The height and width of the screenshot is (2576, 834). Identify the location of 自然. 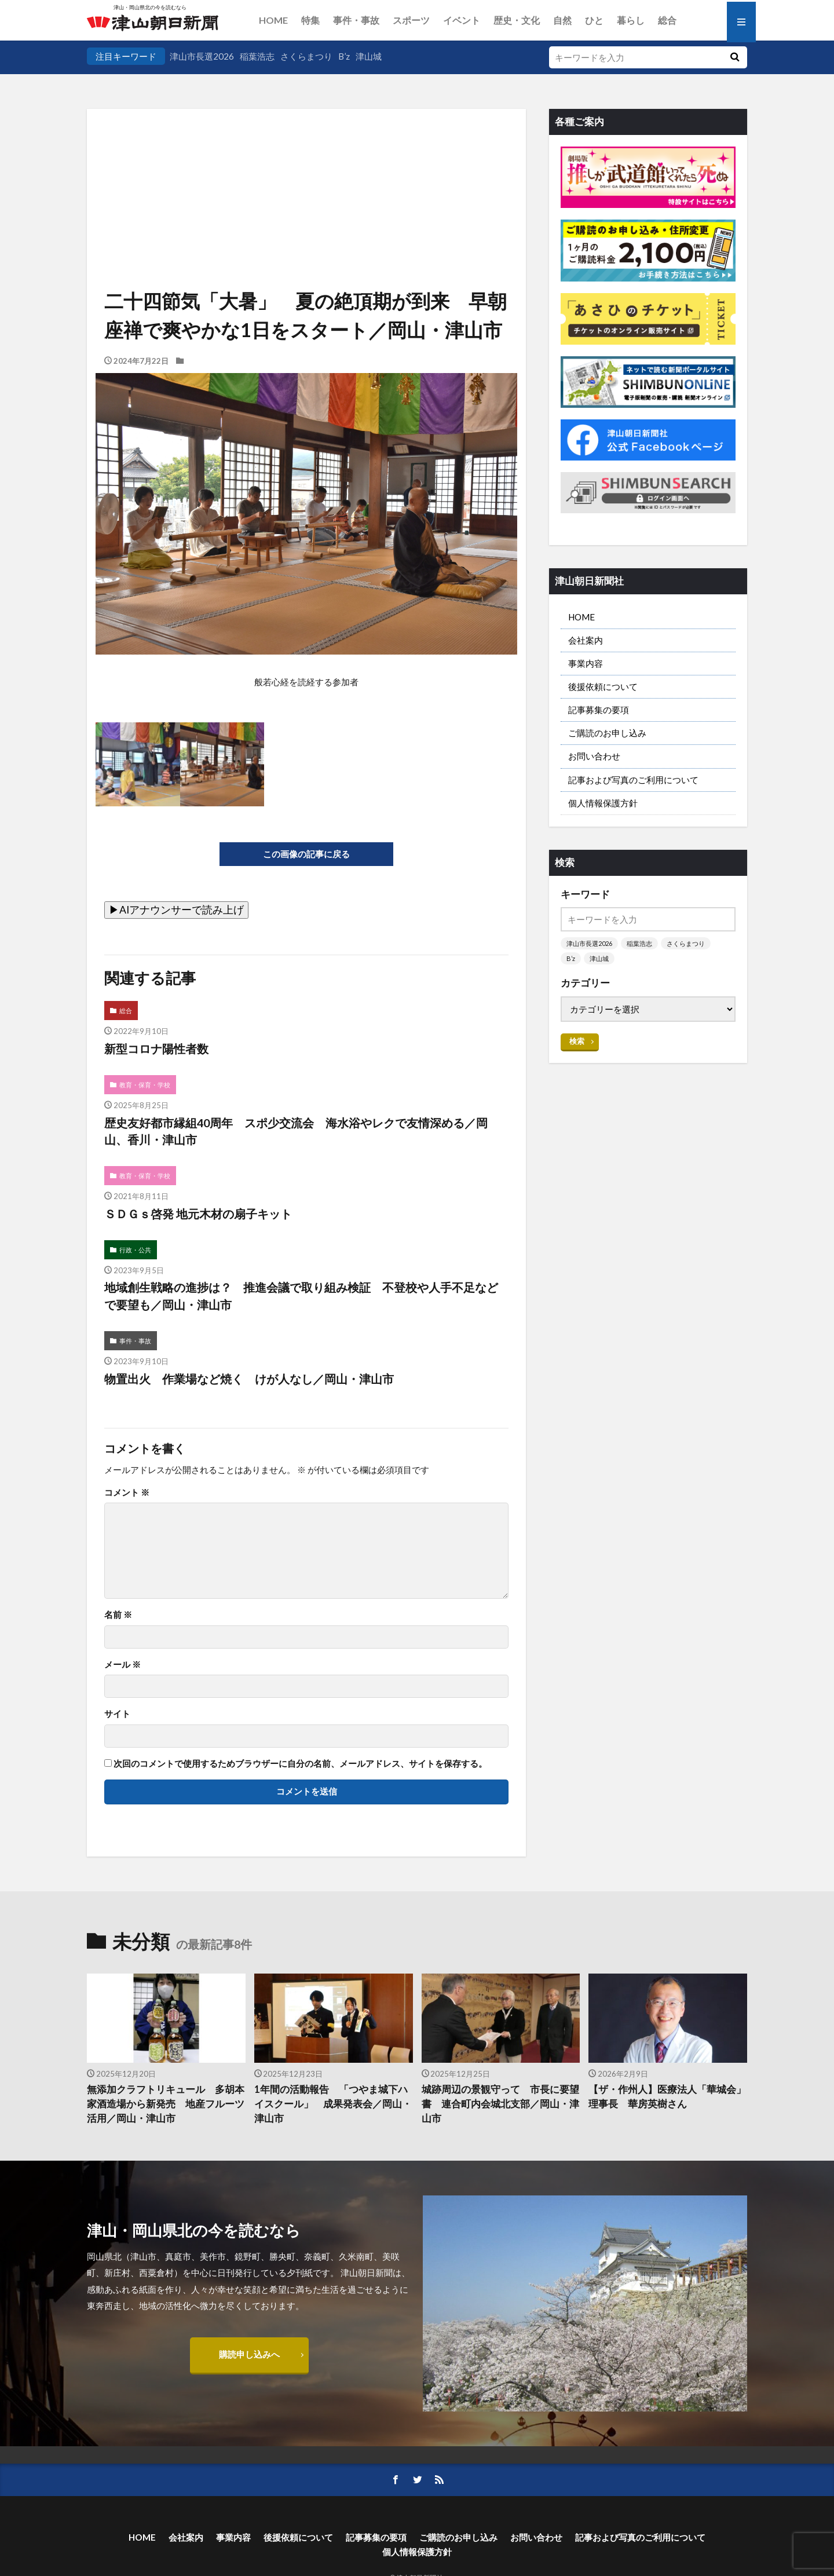
(562, 19).